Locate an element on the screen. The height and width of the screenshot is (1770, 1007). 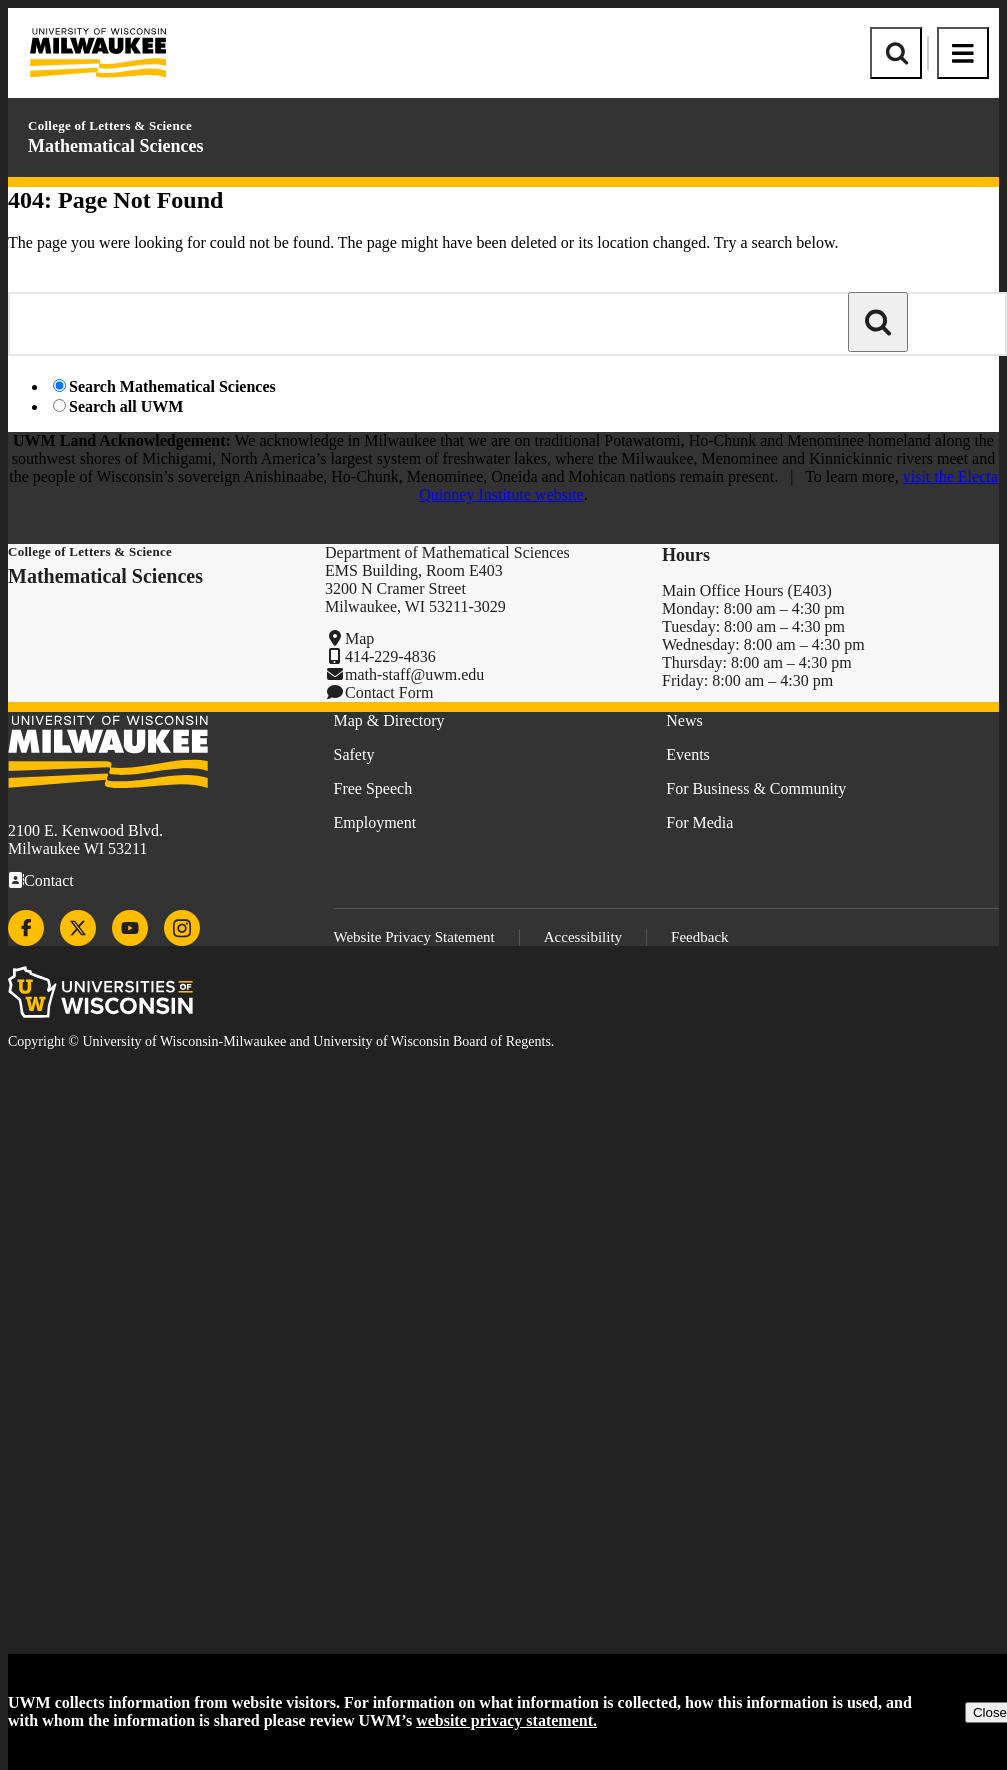
Feedback is located at coordinates (699, 937).